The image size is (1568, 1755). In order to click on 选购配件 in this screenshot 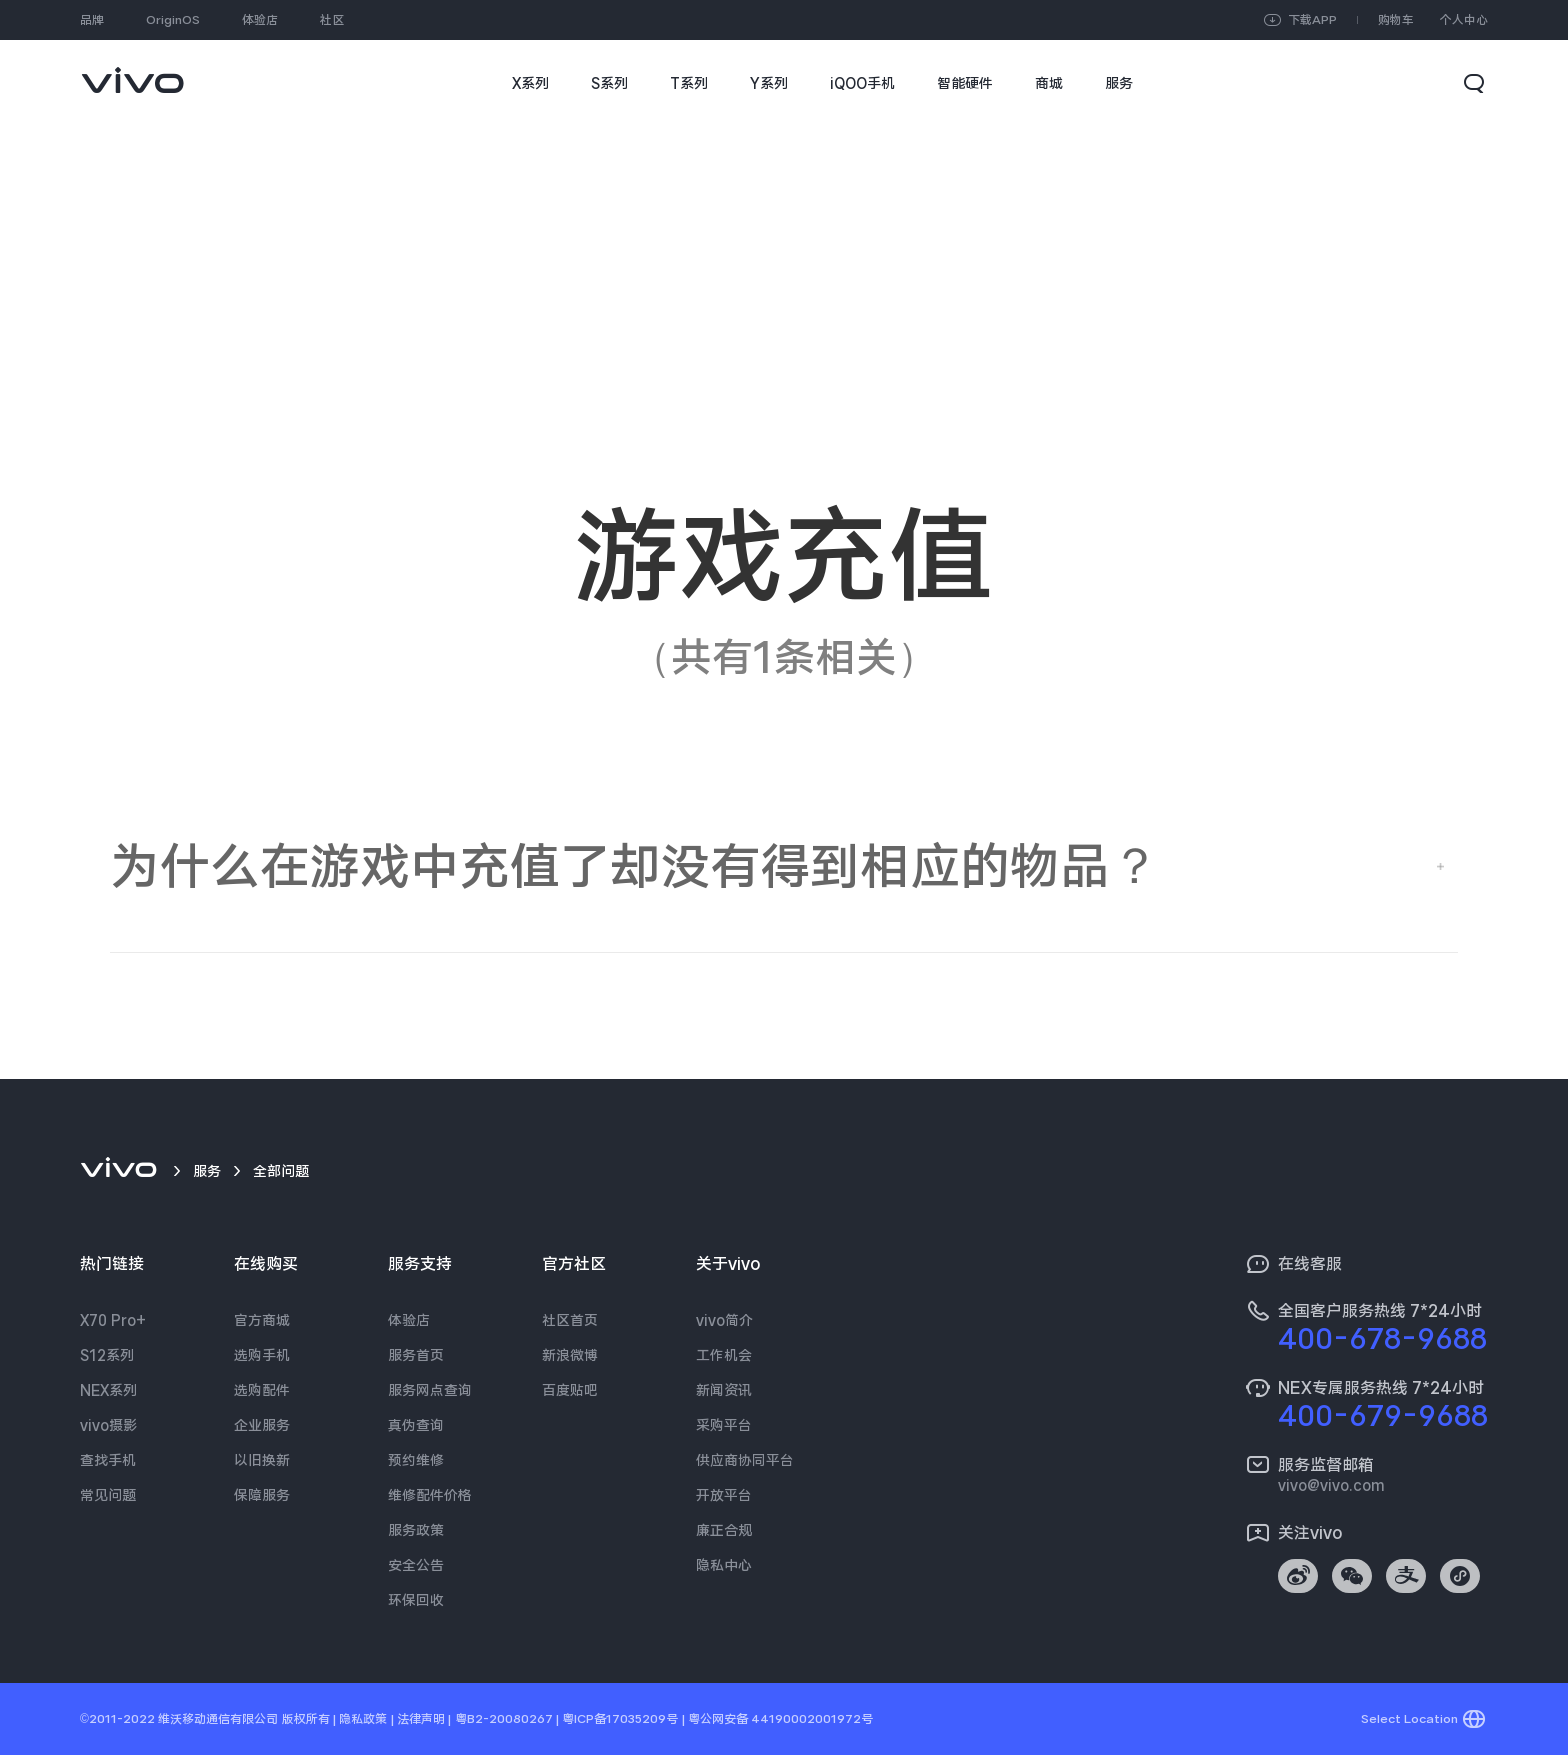, I will do `click(262, 1390)`.